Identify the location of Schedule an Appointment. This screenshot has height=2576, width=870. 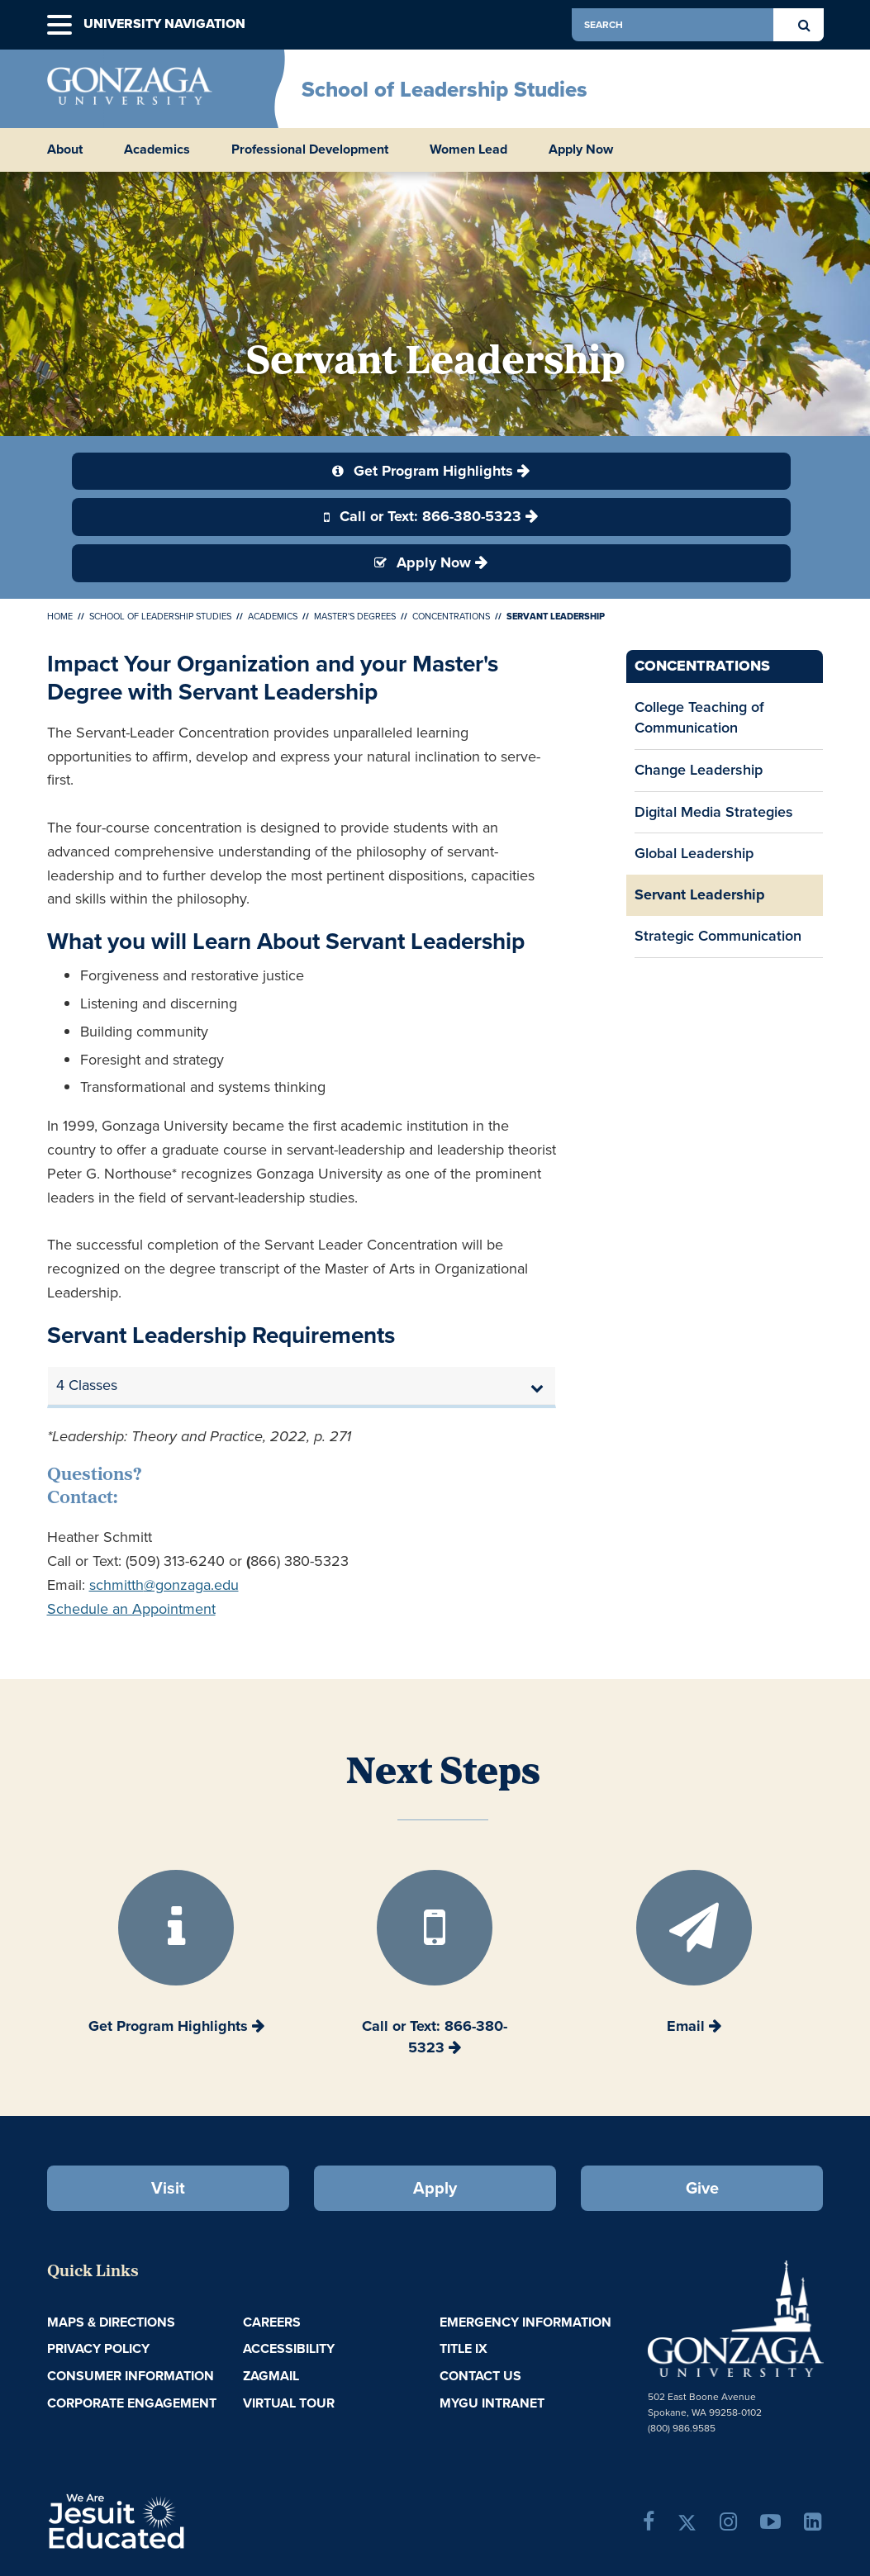
(131, 1609).